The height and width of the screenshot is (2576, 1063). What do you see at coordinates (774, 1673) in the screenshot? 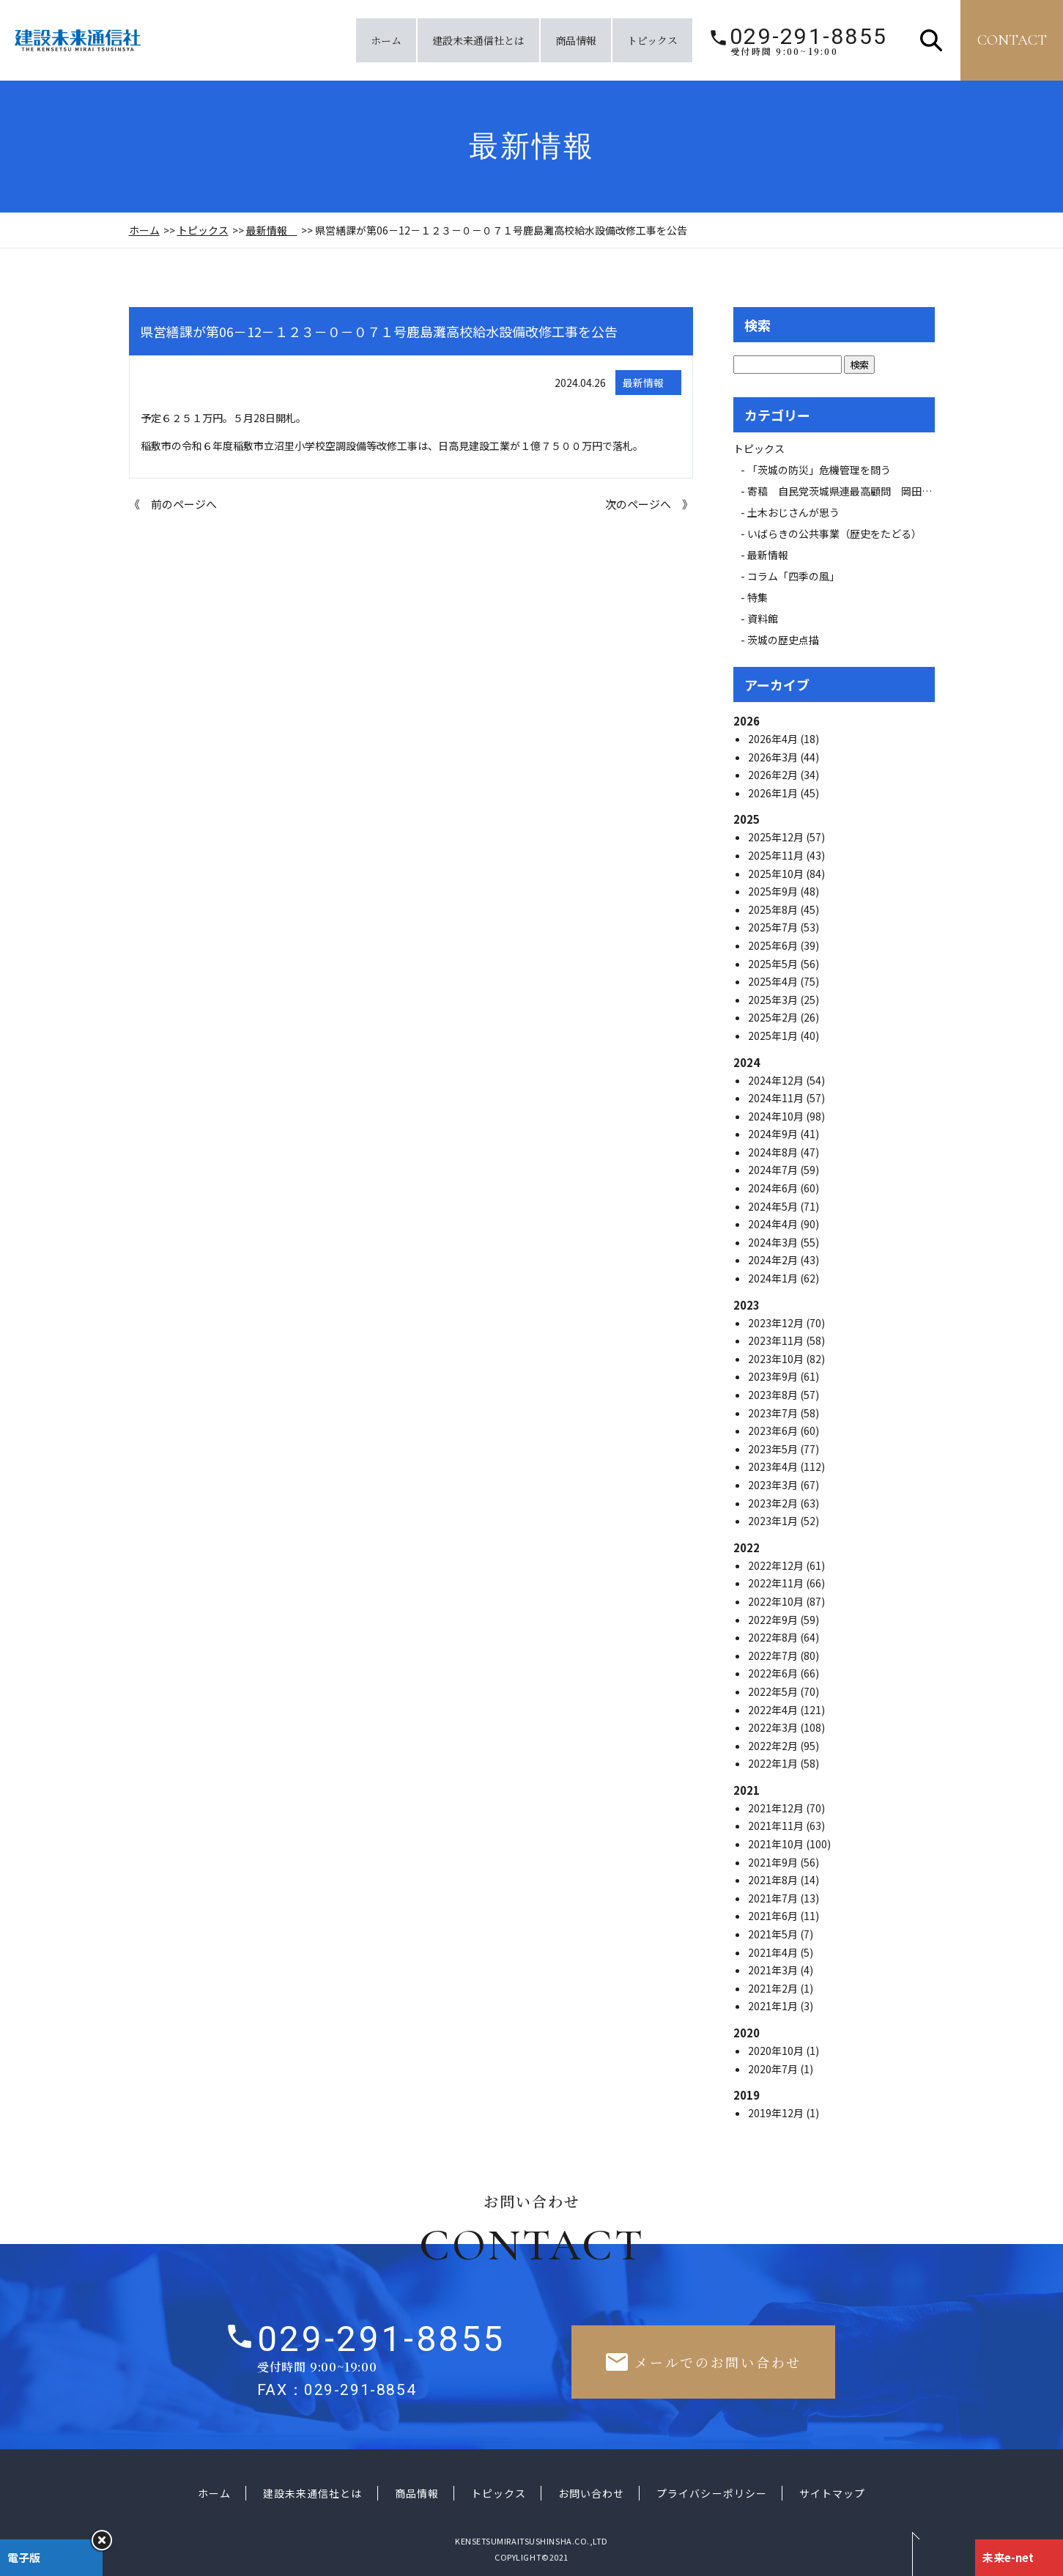
I see `2022年6月` at bounding box center [774, 1673].